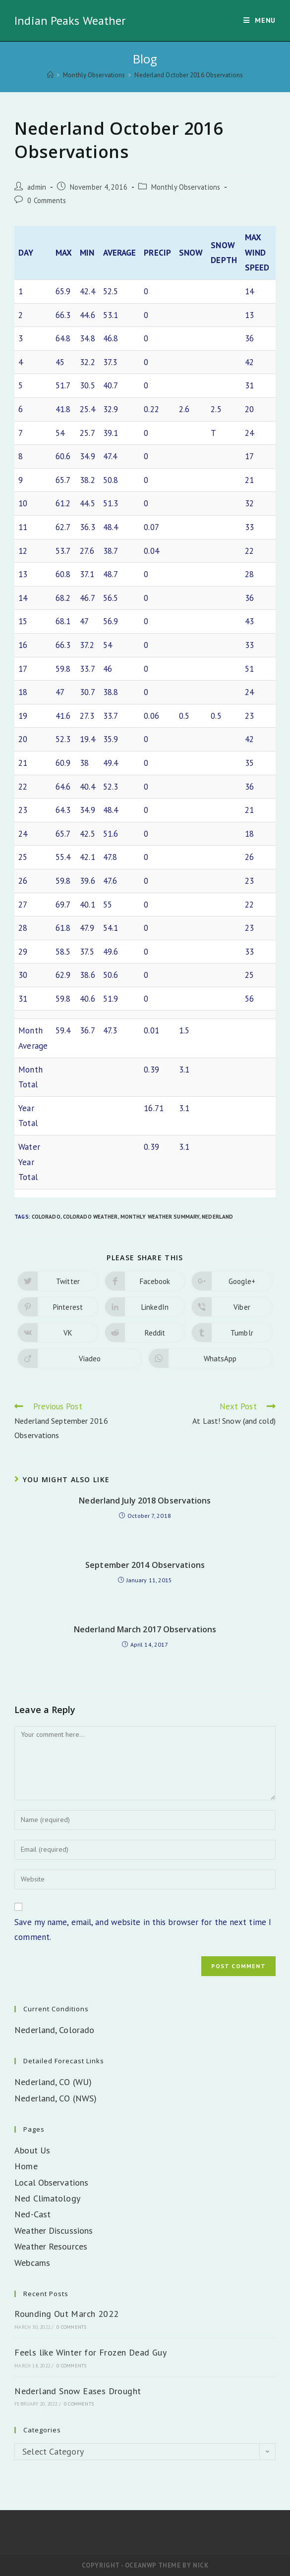  Describe the element at coordinates (79, 1358) in the screenshot. I see `[Share on Viadeo]` at that location.